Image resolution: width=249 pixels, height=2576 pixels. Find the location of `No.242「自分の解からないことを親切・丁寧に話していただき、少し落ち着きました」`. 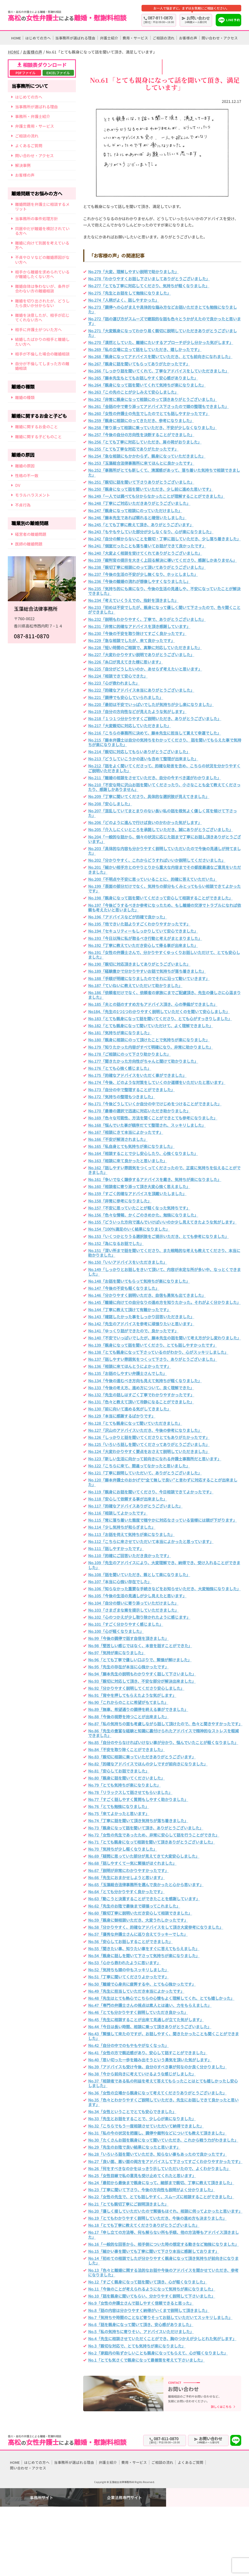

No.242「自分の解からないことを親切・丁寧に話していただき、少し落ち着きました」 is located at coordinates (164, 539).